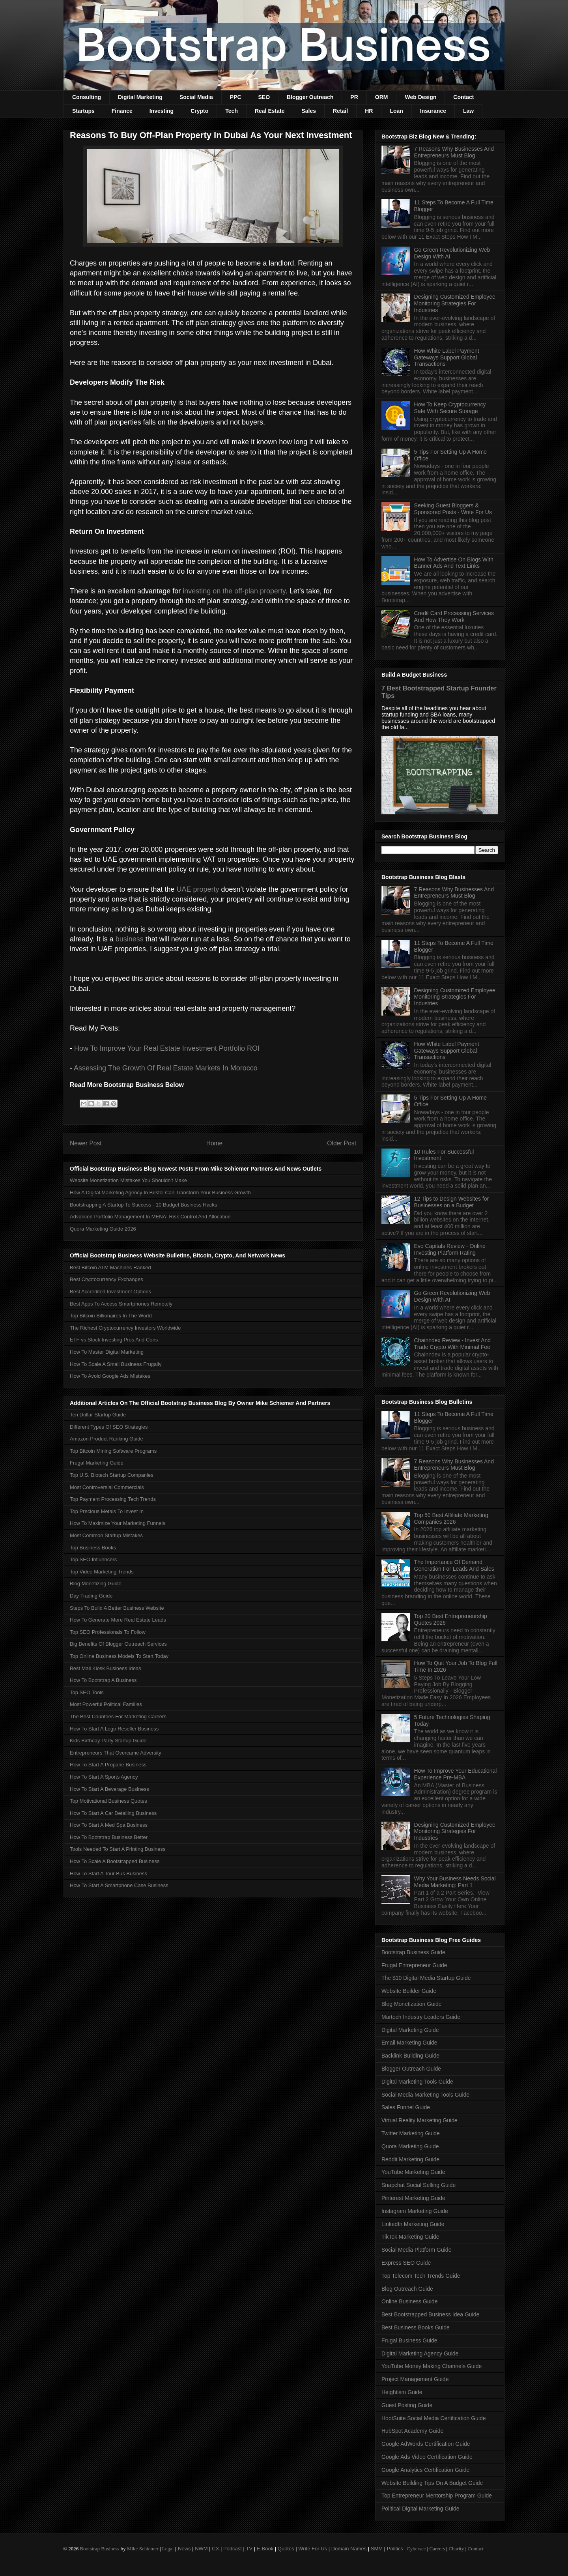 The height and width of the screenshot is (2576, 568). What do you see at coordinates (431, 2366) in the screenshot?
I see `YouTube Money Making Channels Guide` at bounding box center [431, 2366].